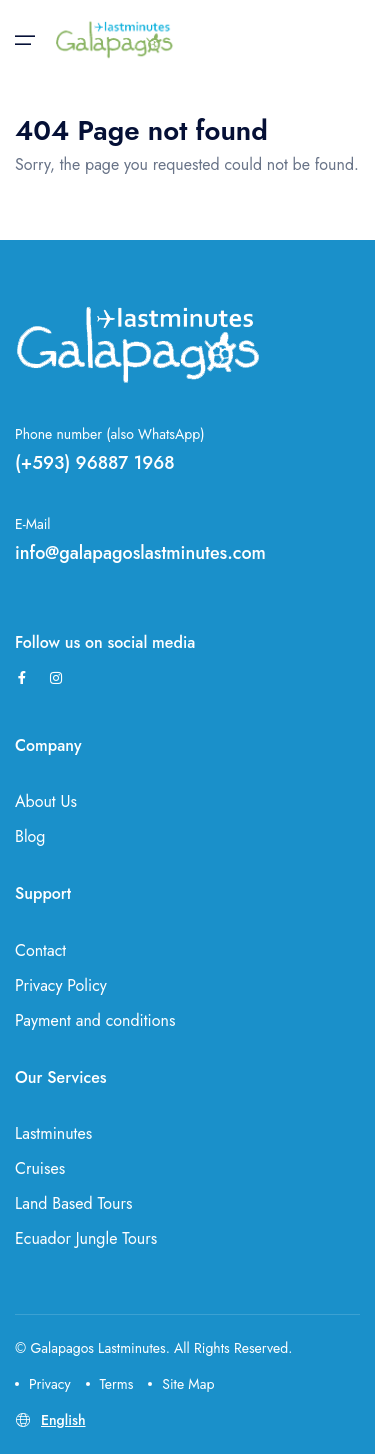  I want to click on Terms, so click(110, 1384).